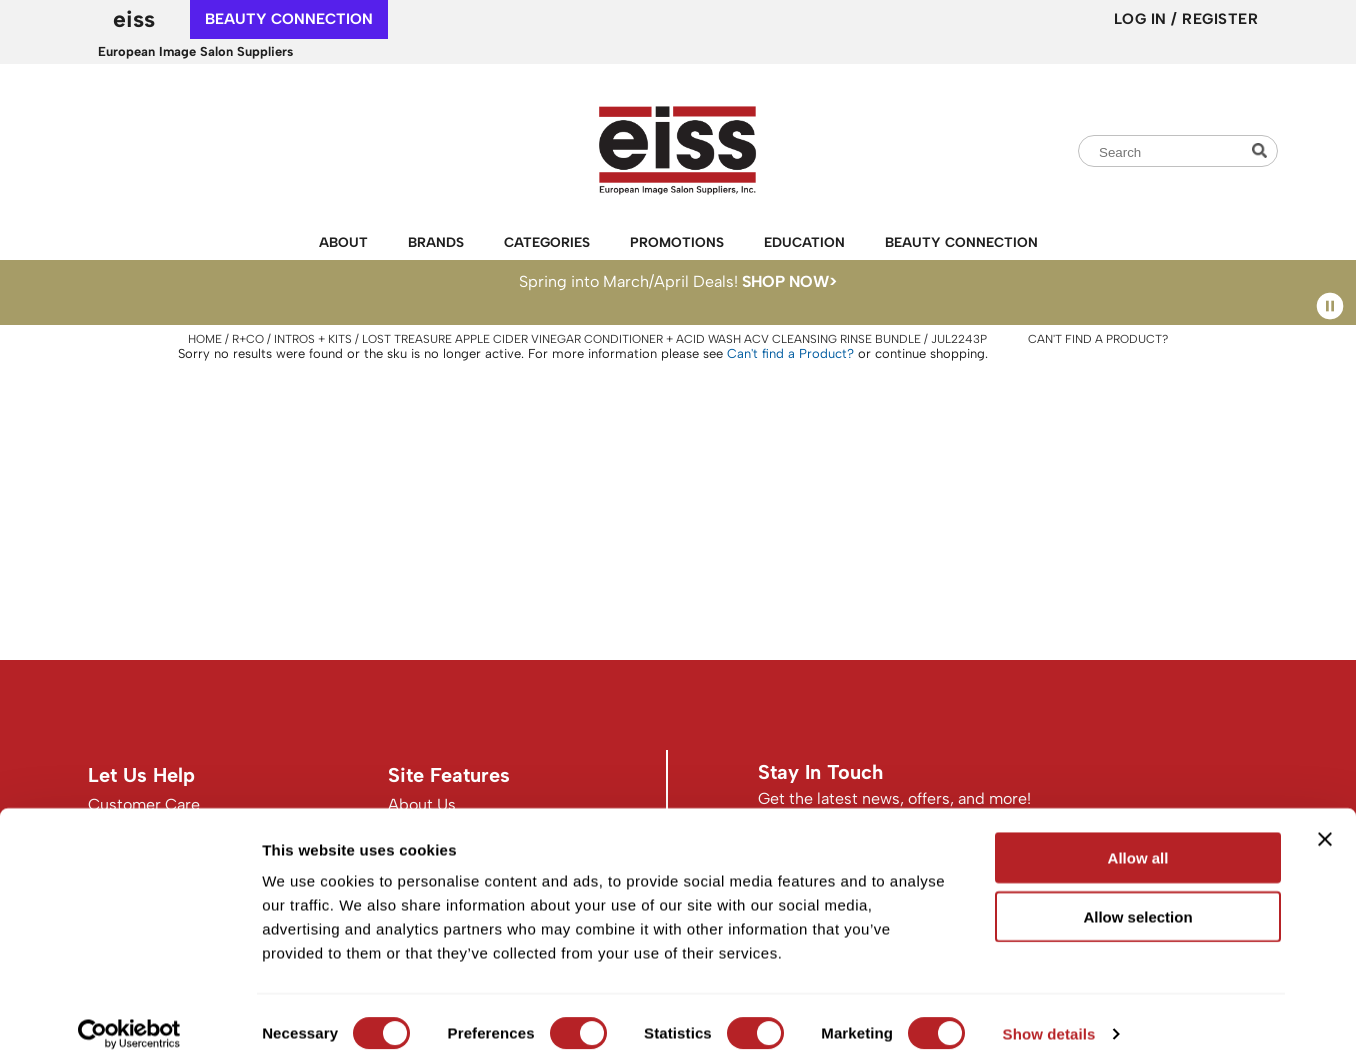  I want to click on Education, so click(804, 242).